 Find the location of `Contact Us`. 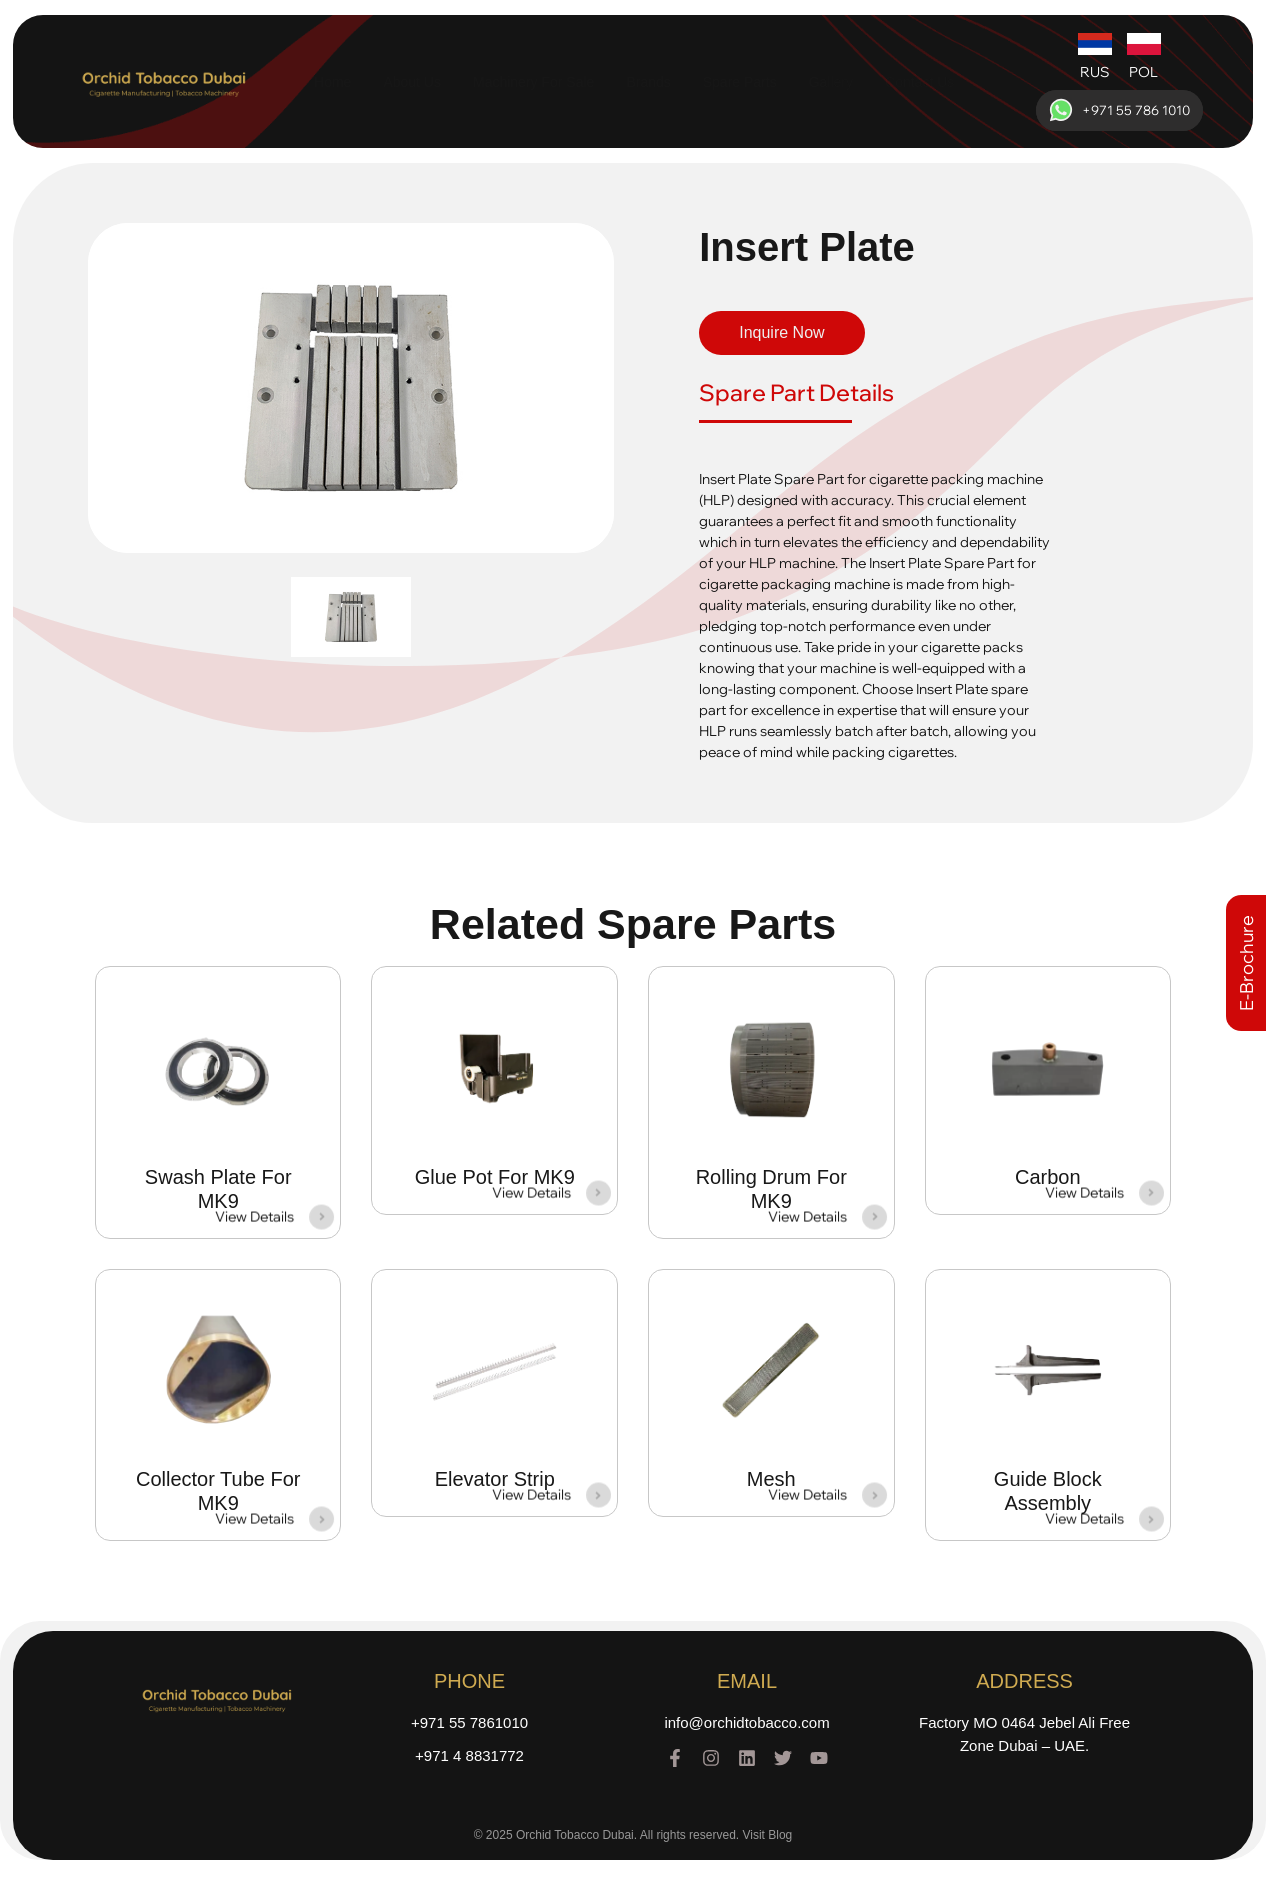

Contact Us is located at coordinates (919, 82).